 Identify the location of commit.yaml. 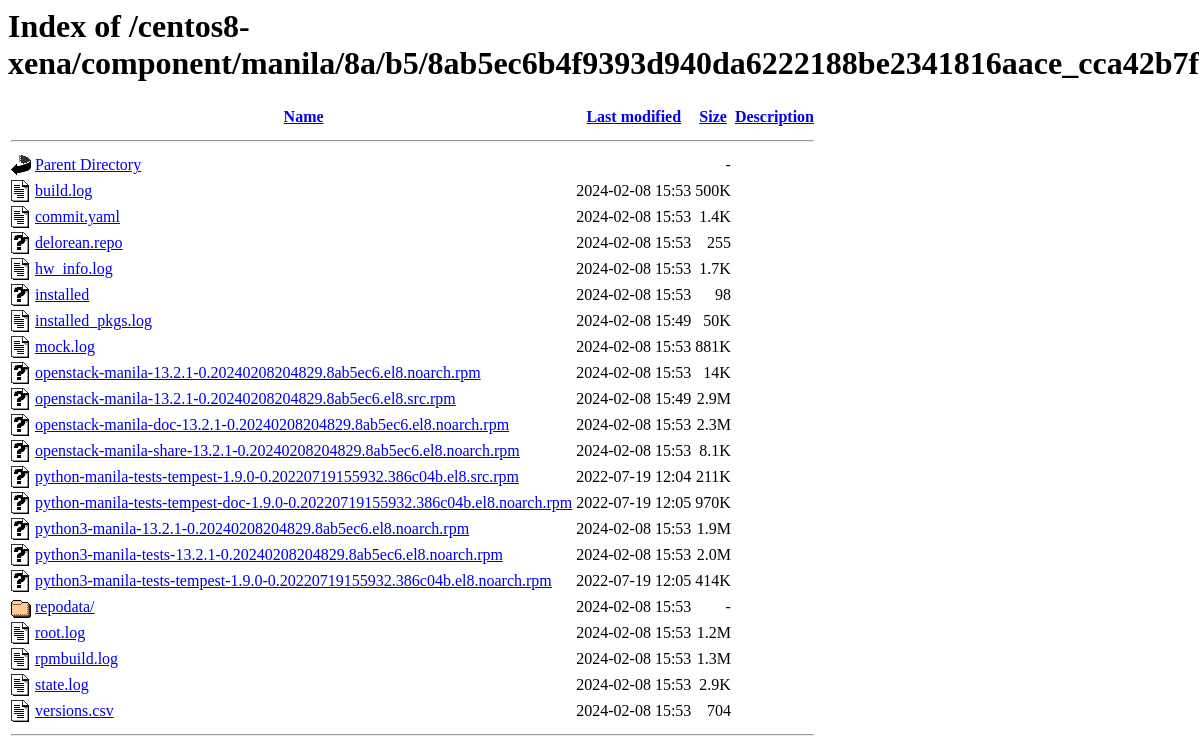
(77, 216).